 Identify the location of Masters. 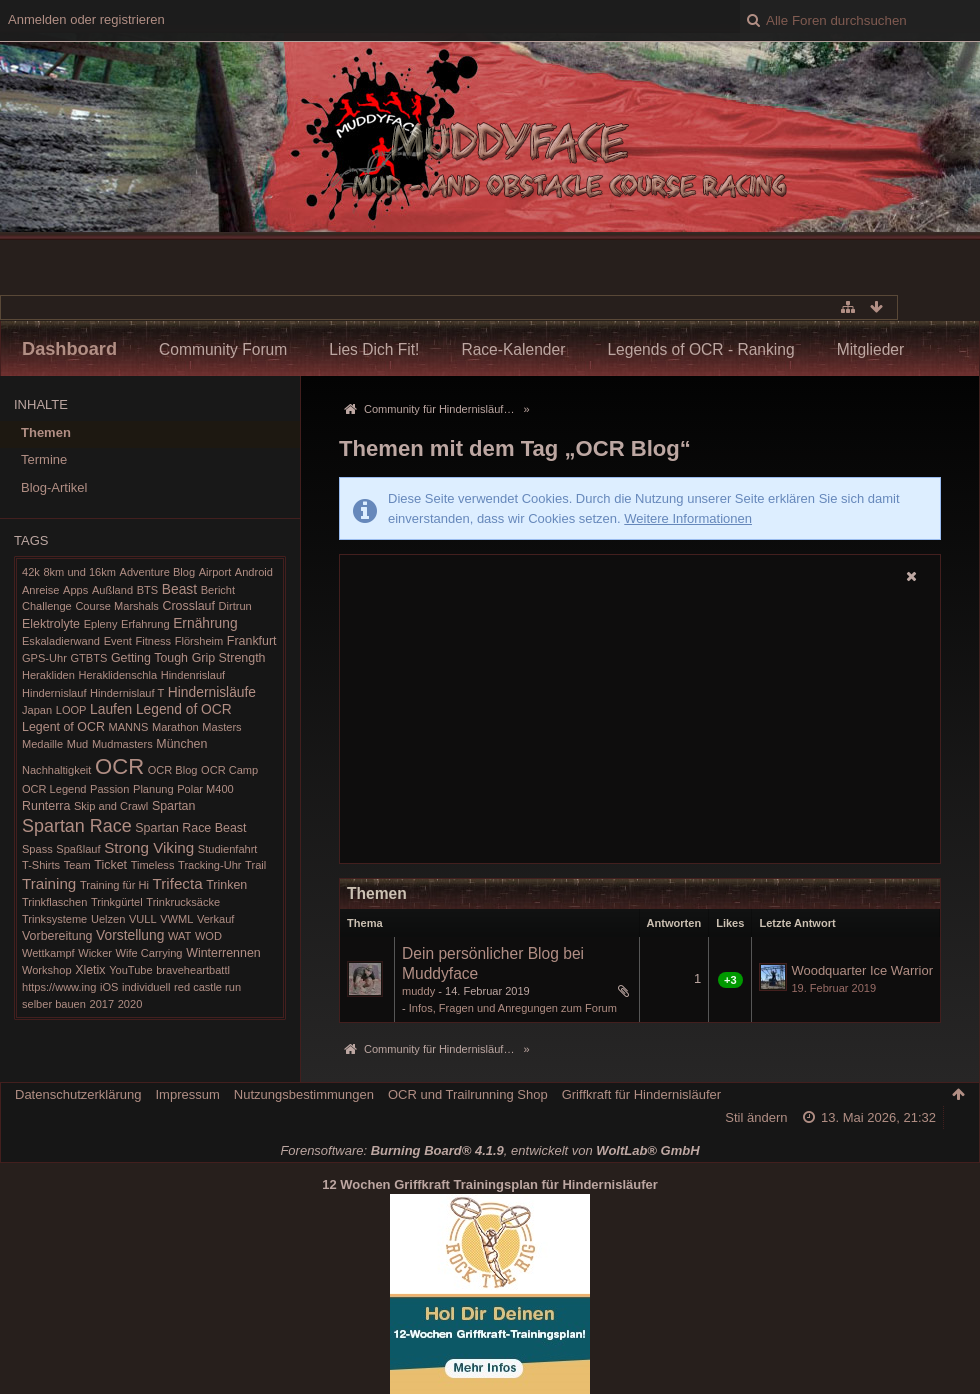
(221, 727).